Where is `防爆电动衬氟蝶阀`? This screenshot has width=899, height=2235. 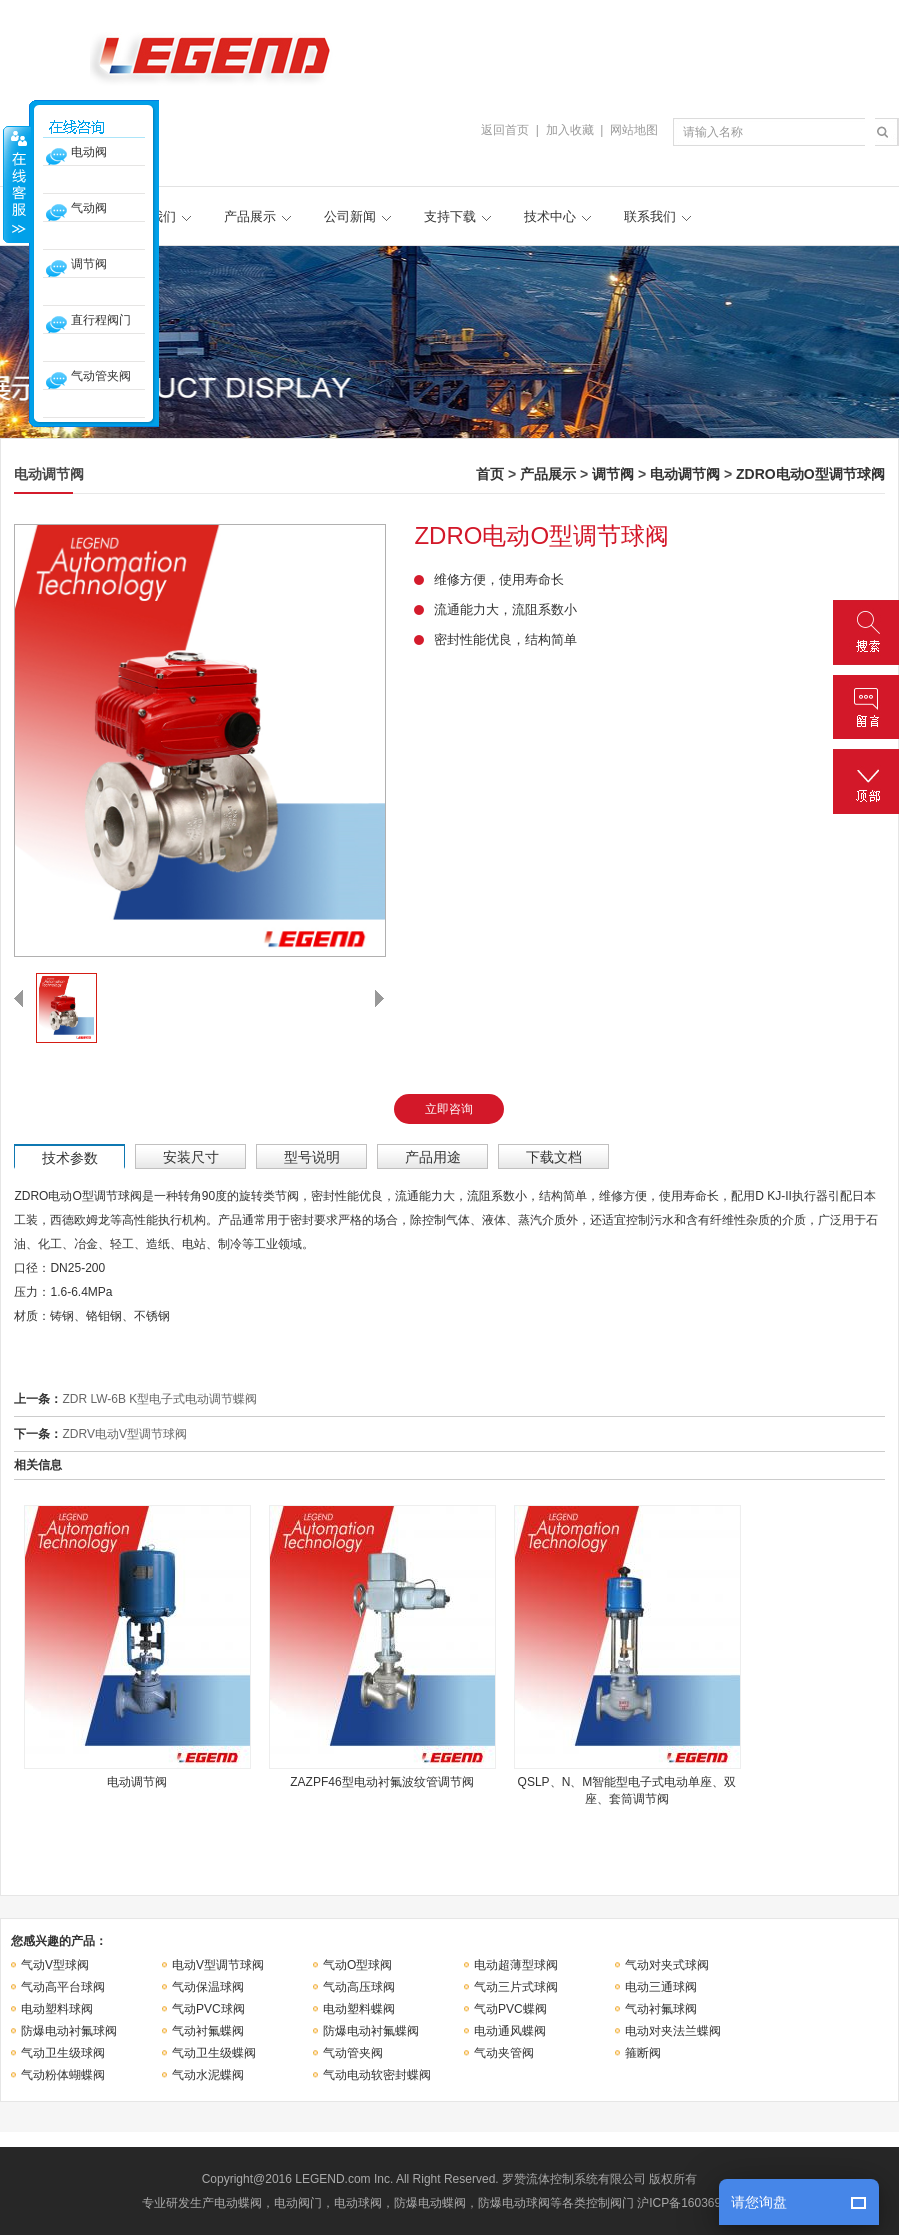
防爆电动衬氟蝶阀 is located at coordinates (371, 2031).